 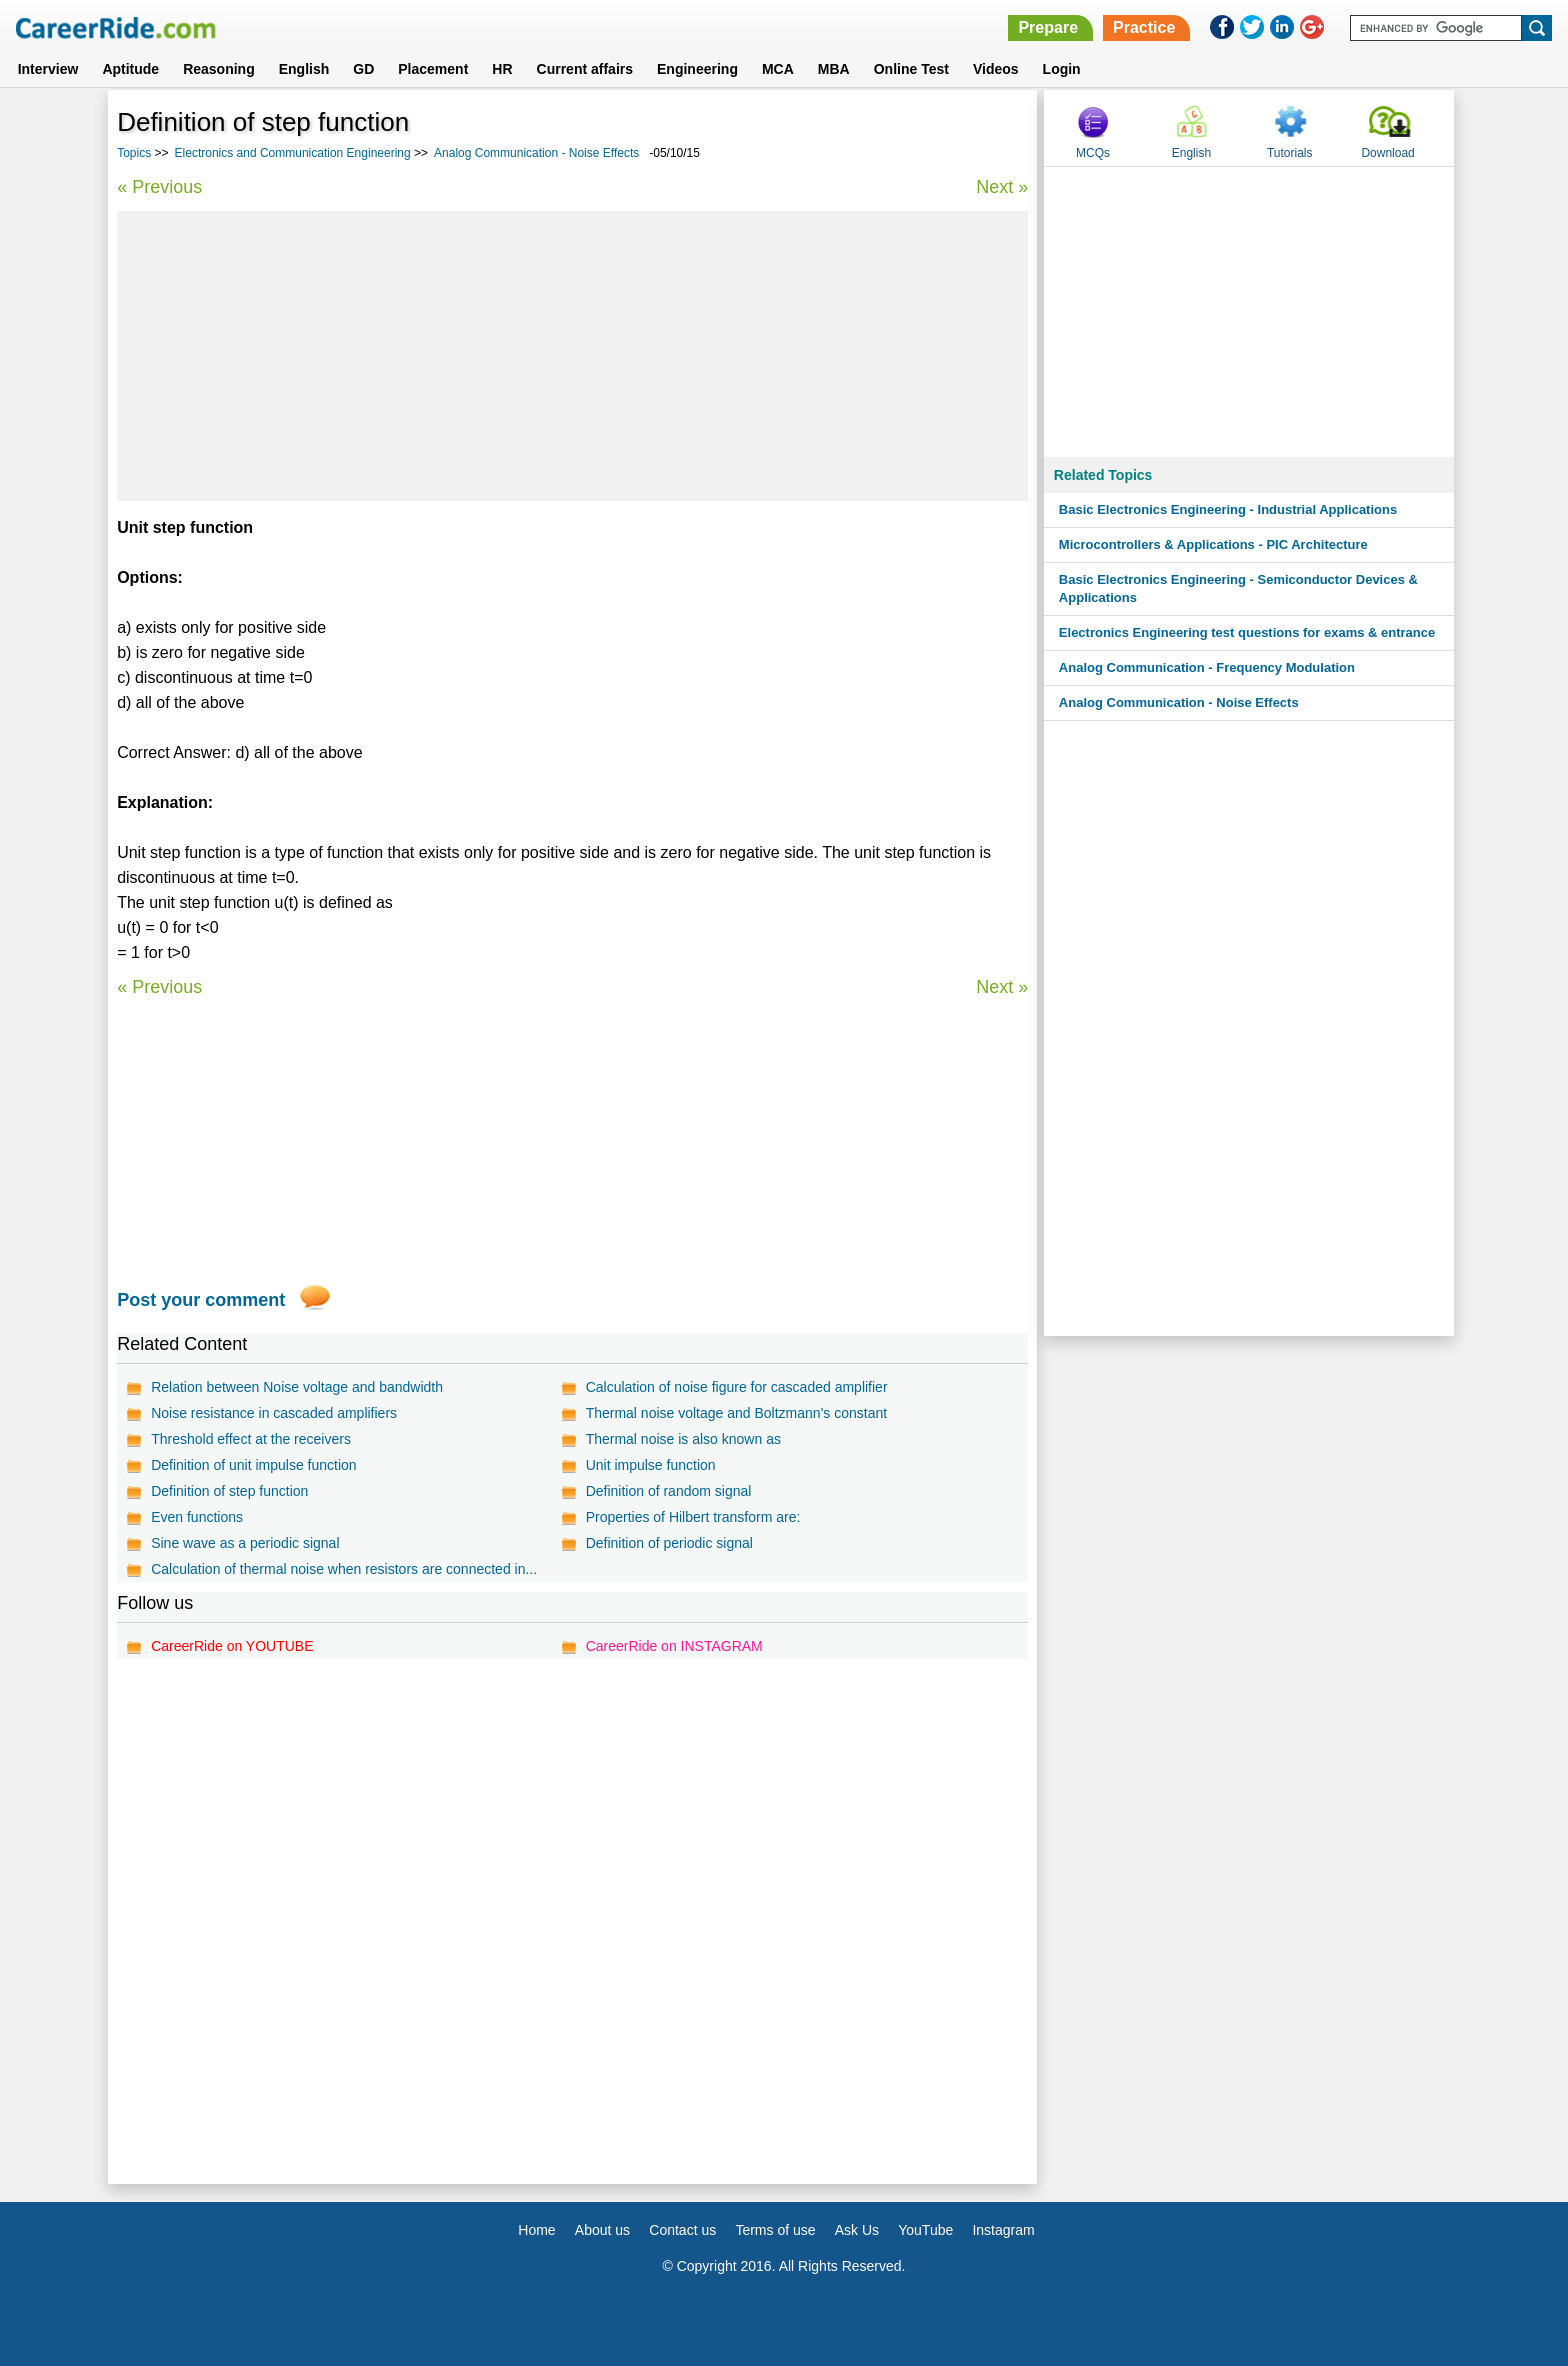 What do you see at coordinates (229, 1491) in the screenshot?
I see `Definition of step function` at bounding box center [229, 1491].